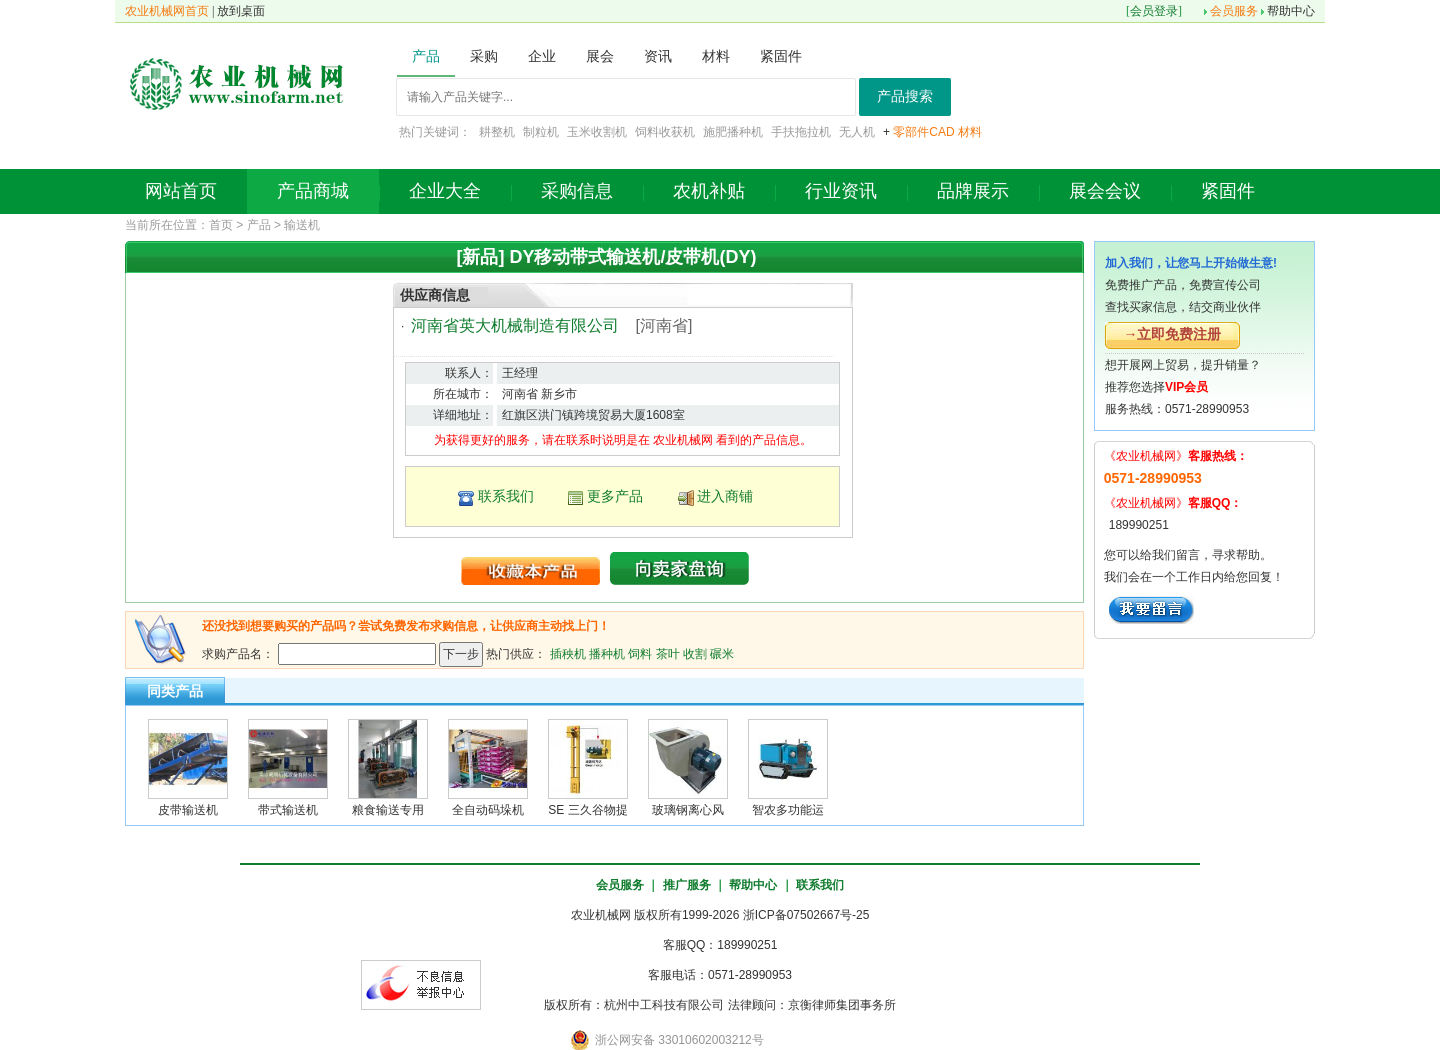  I want to click on 带式输送机, so click(288, 810).